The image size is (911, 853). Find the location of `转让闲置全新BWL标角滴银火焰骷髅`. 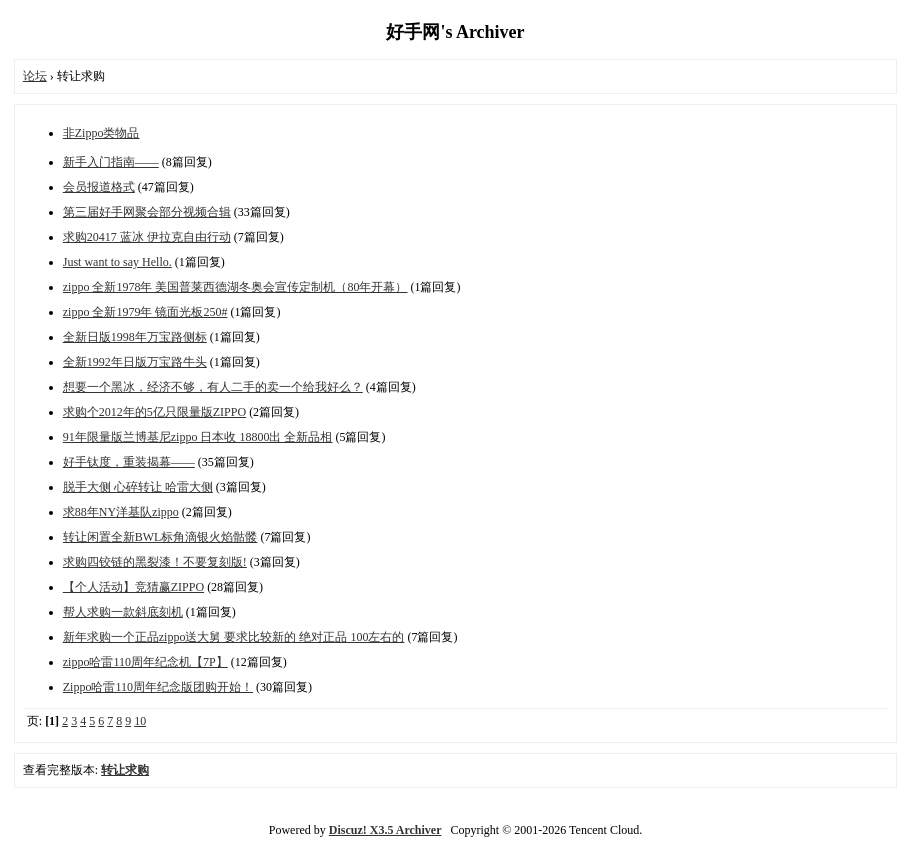

转让闲置全新BWL标角滴银火焰骷髅 is located at coordinates (160, 537).